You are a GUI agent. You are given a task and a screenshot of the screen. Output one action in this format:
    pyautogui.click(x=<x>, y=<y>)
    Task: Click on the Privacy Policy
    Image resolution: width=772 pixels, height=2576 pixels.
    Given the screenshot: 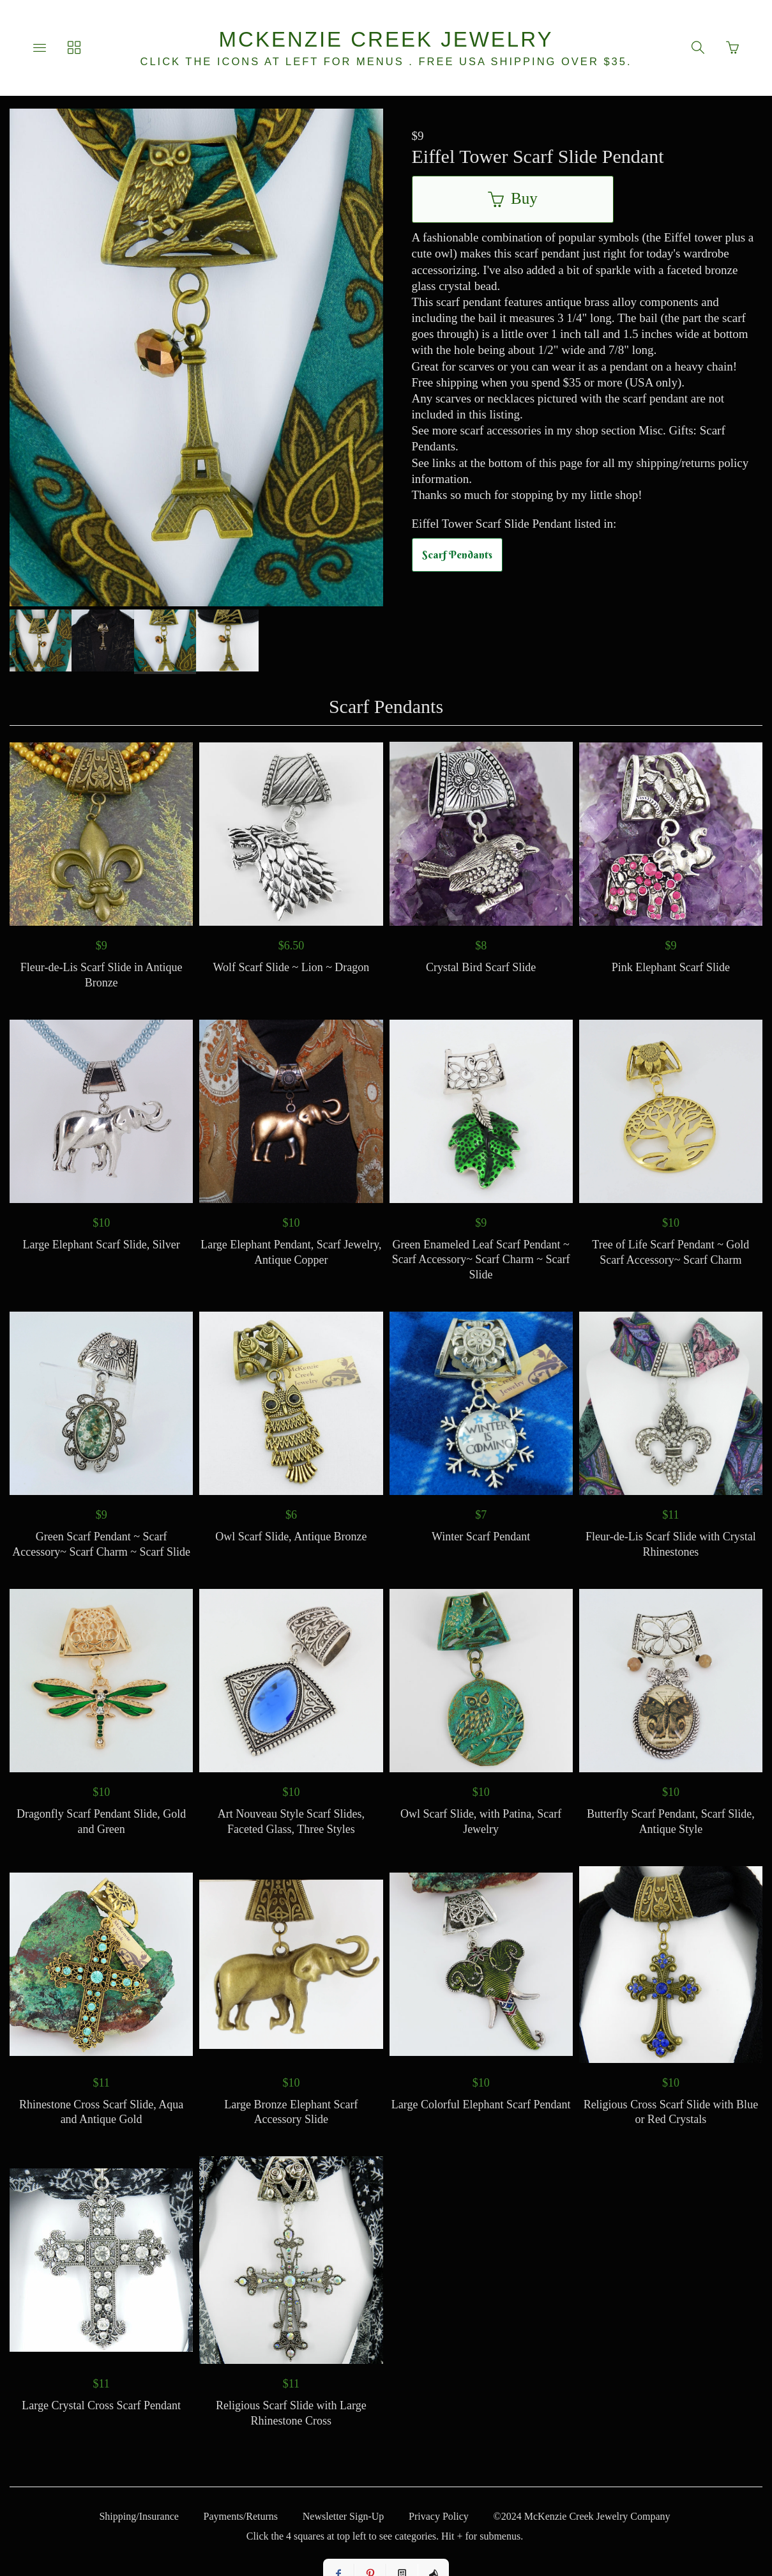 What is the action you would take?
    pyautogui.click(x=439, y=2516)
    